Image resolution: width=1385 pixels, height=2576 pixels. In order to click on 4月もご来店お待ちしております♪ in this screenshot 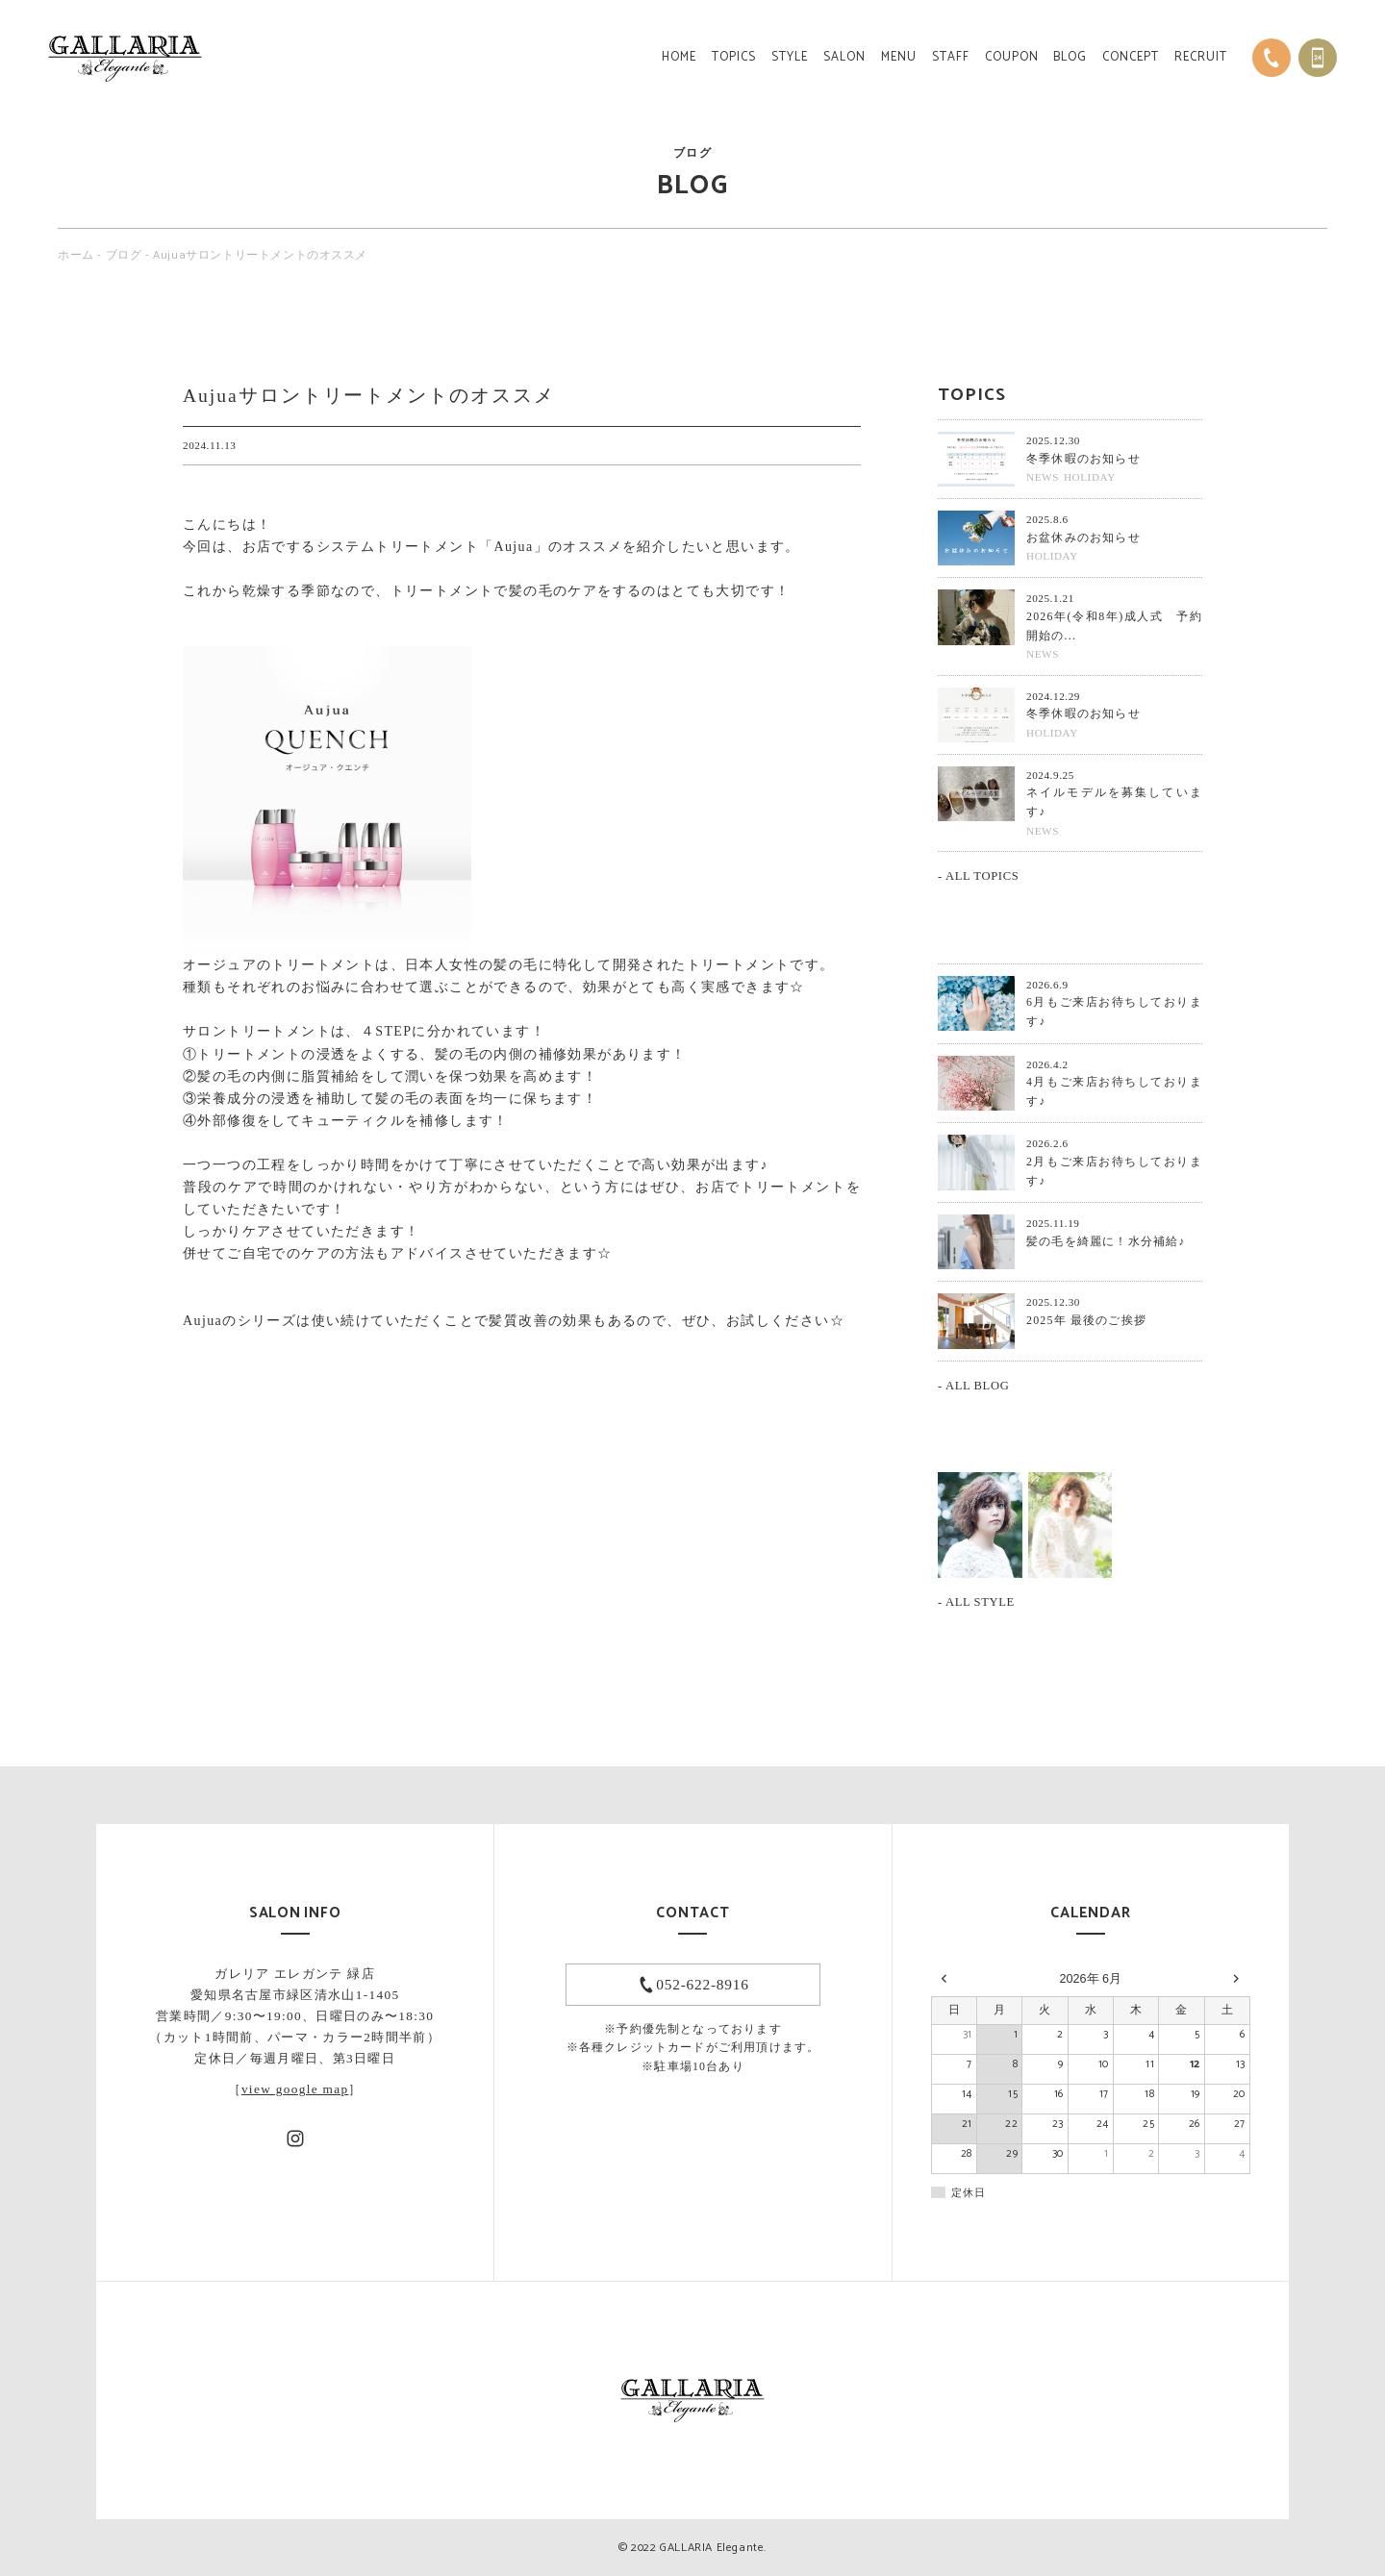, I will do `click(1114, 1091)`.